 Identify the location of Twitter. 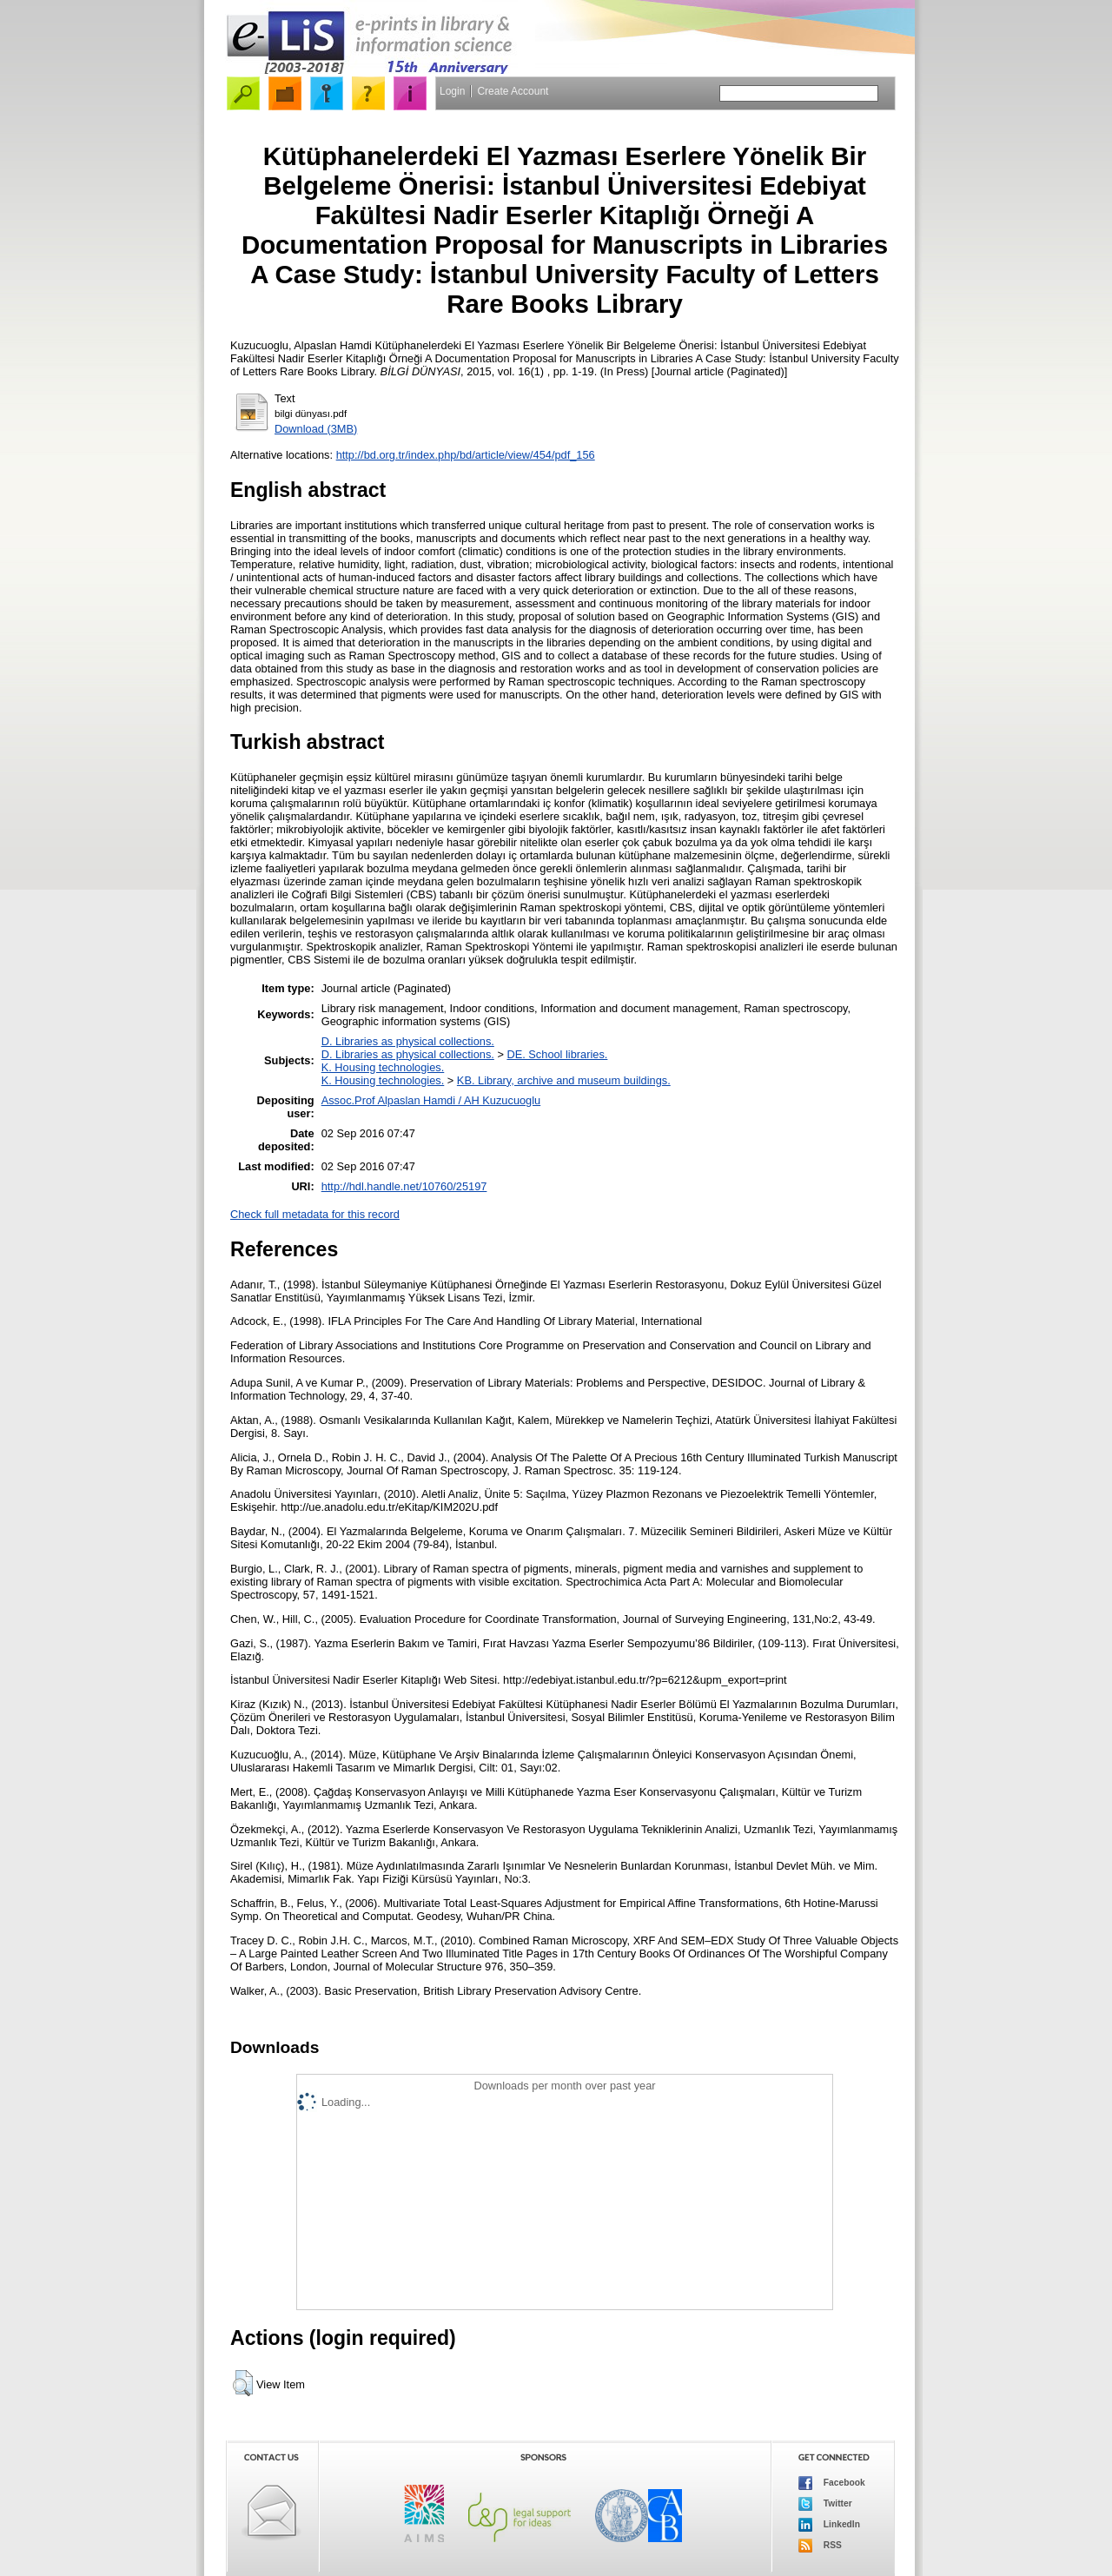
(825, 2504).